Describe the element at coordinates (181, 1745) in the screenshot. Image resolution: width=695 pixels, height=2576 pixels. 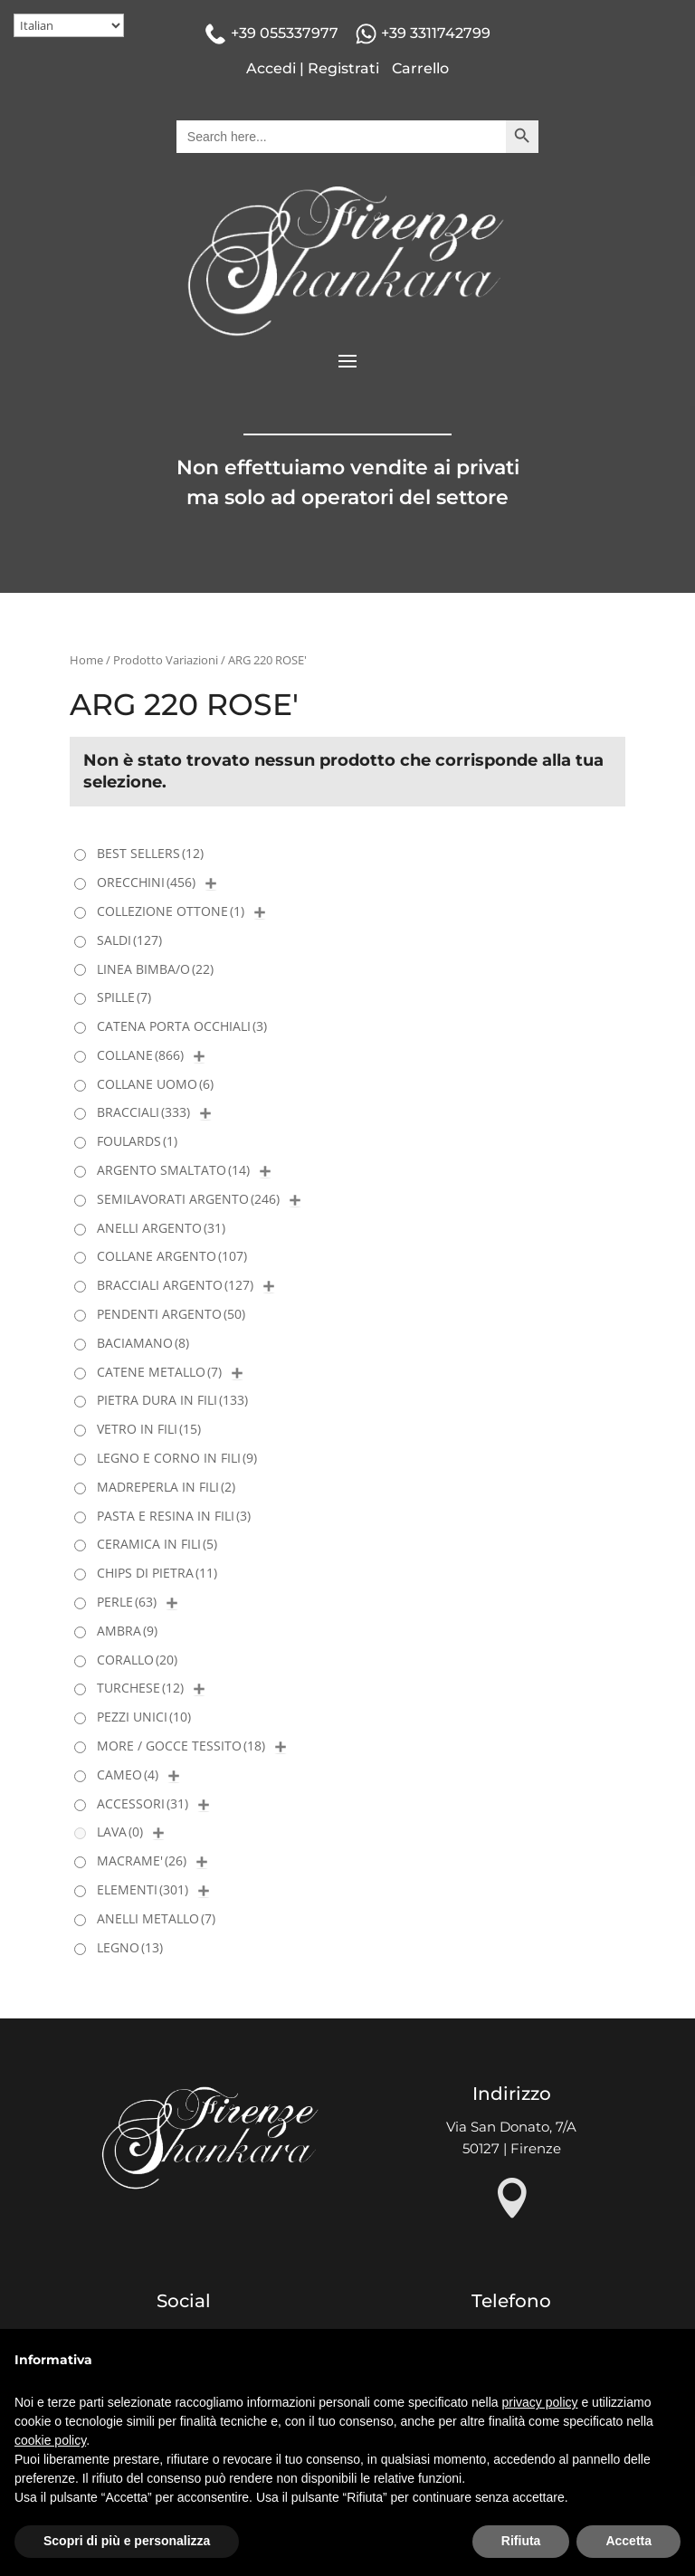
I see `MORE / GOCCE TESSITO` at that location.